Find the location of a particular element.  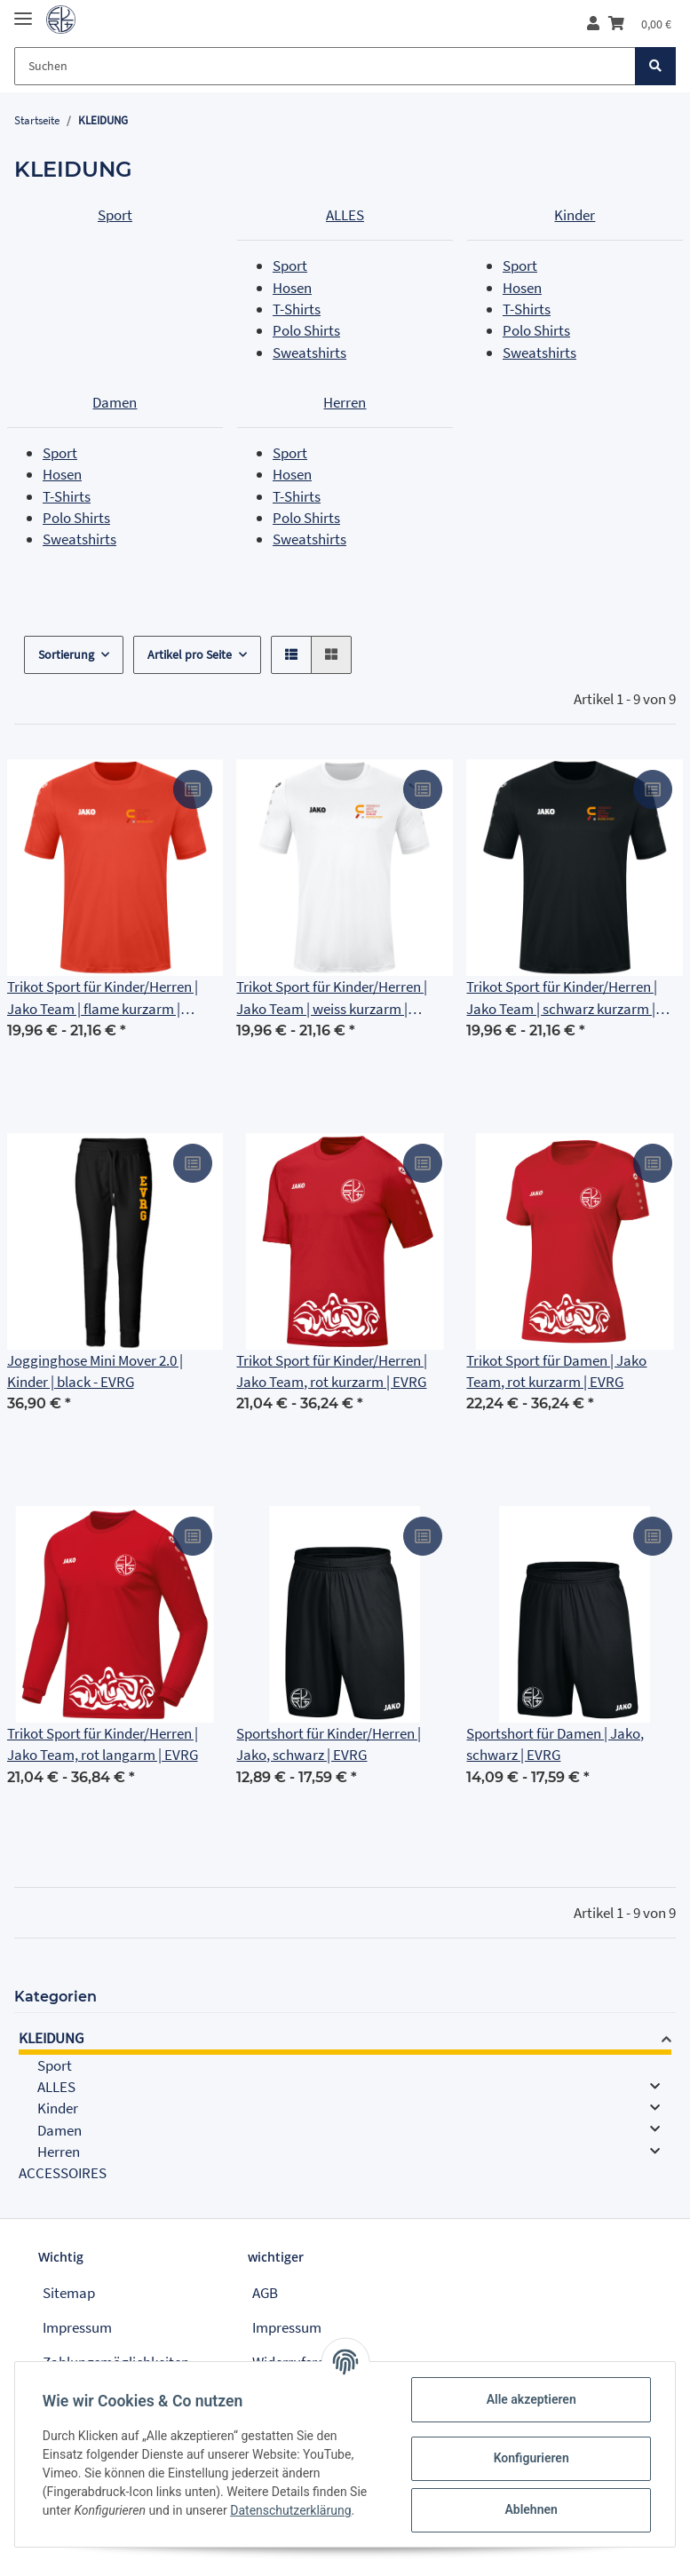

ALLES is located at coordinates (345, 215).